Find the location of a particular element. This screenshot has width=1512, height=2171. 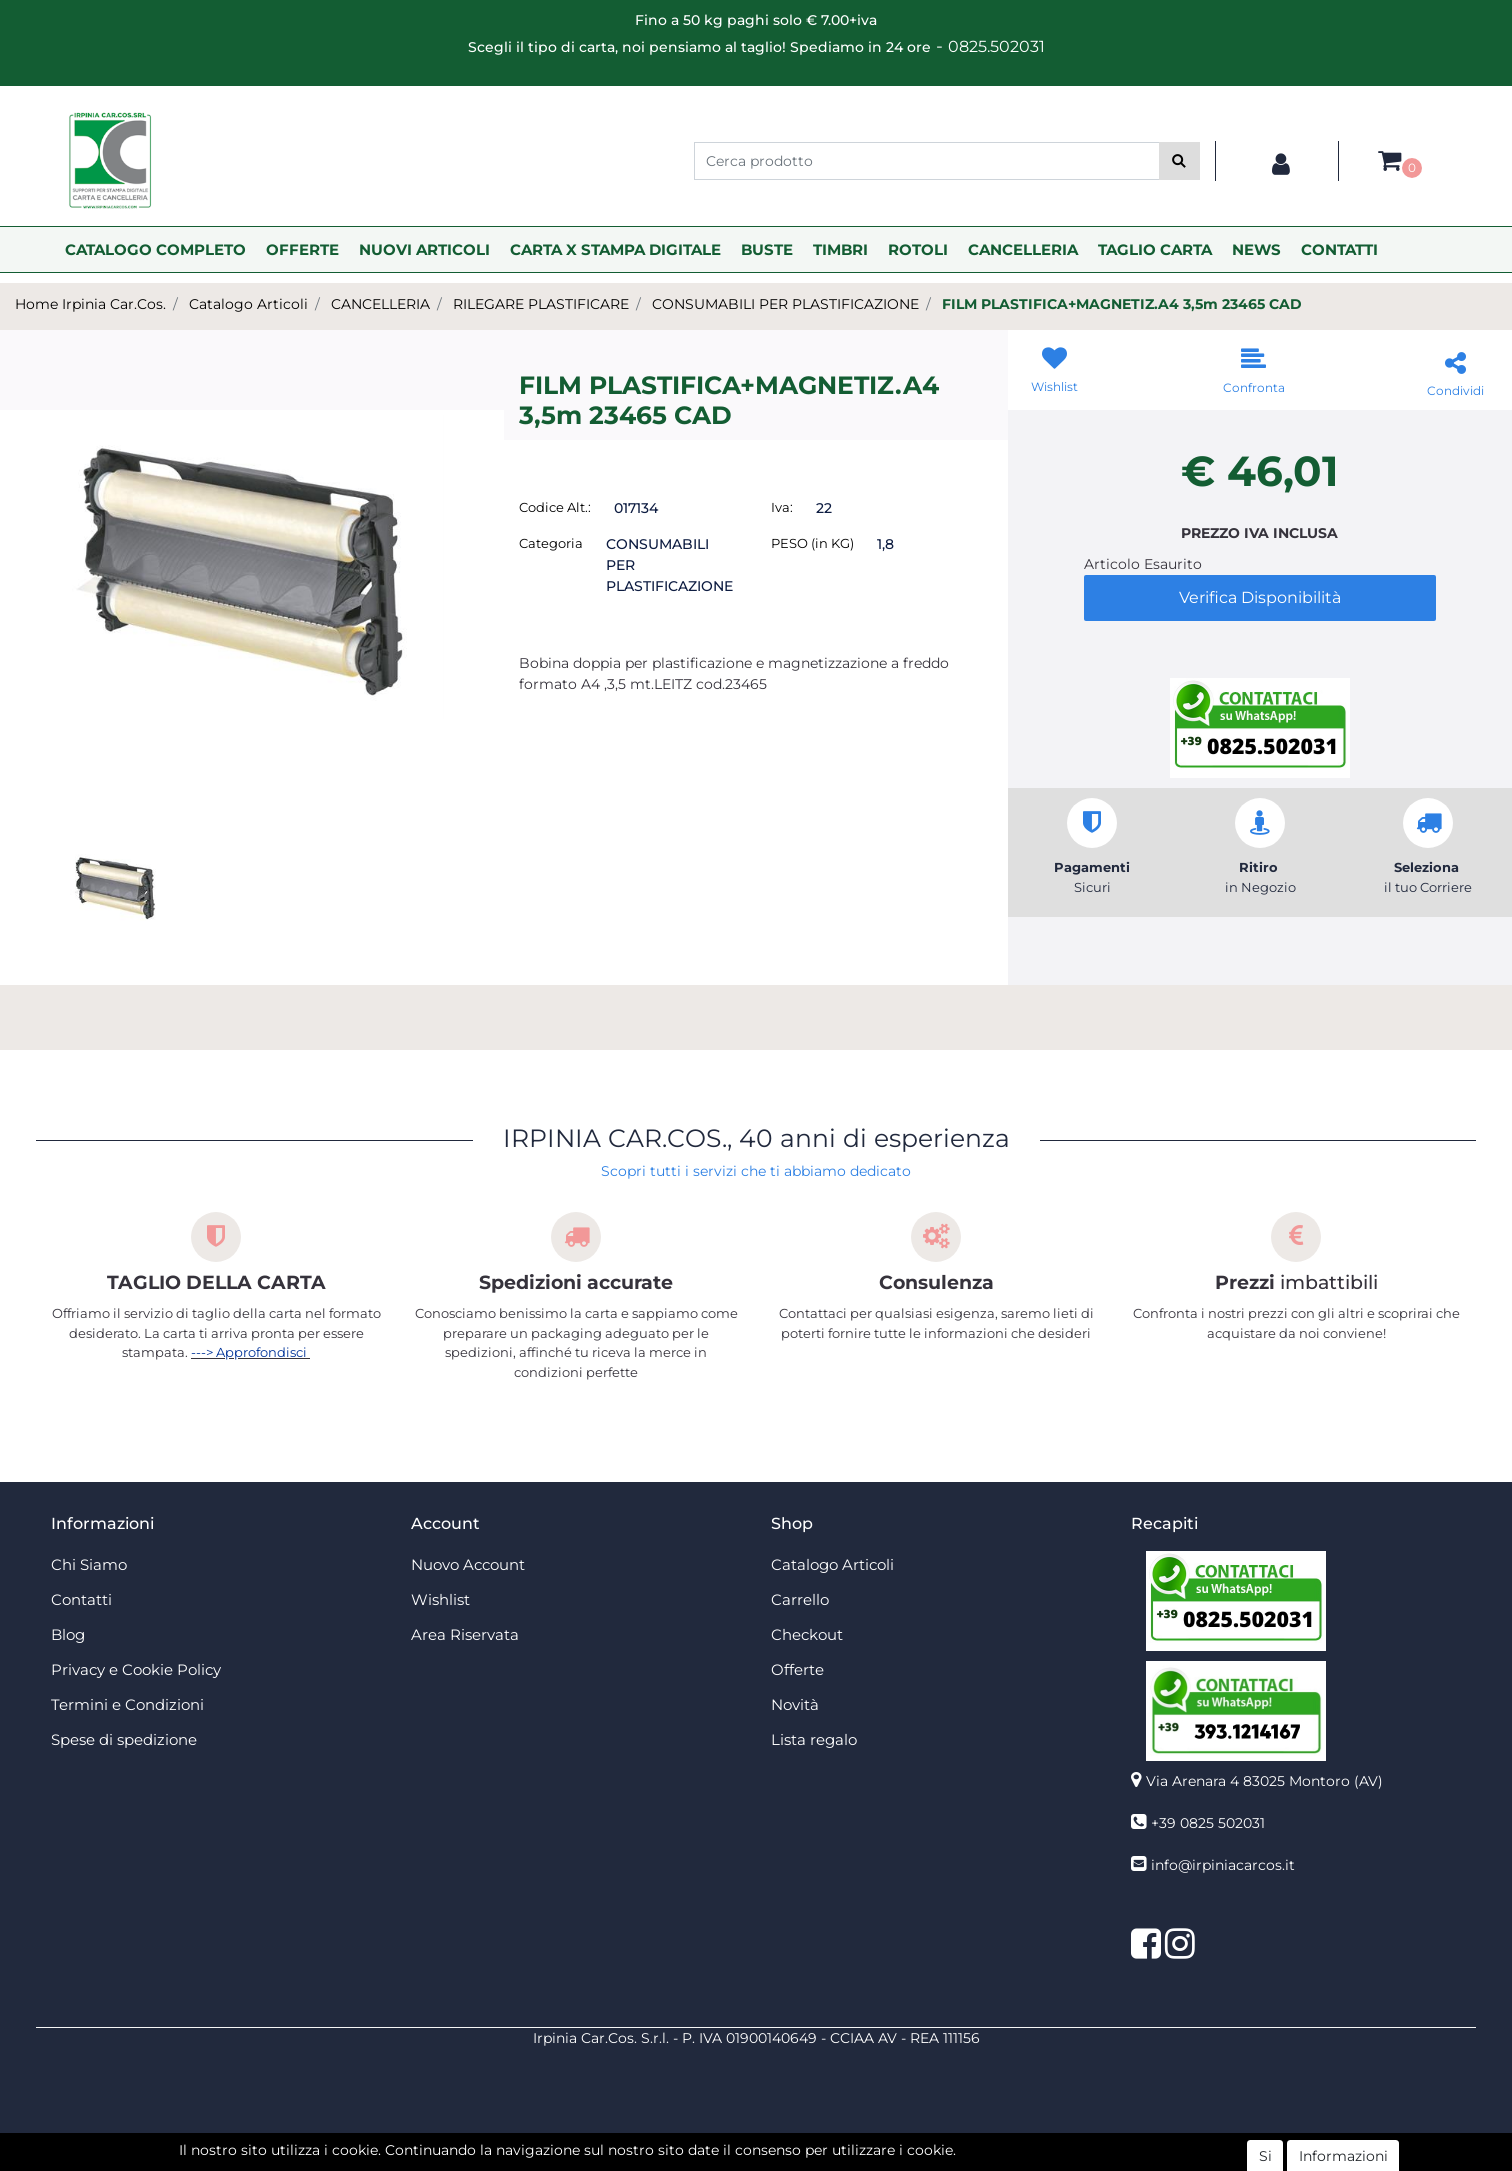

Contatti is located at coordinates (81, 1599).